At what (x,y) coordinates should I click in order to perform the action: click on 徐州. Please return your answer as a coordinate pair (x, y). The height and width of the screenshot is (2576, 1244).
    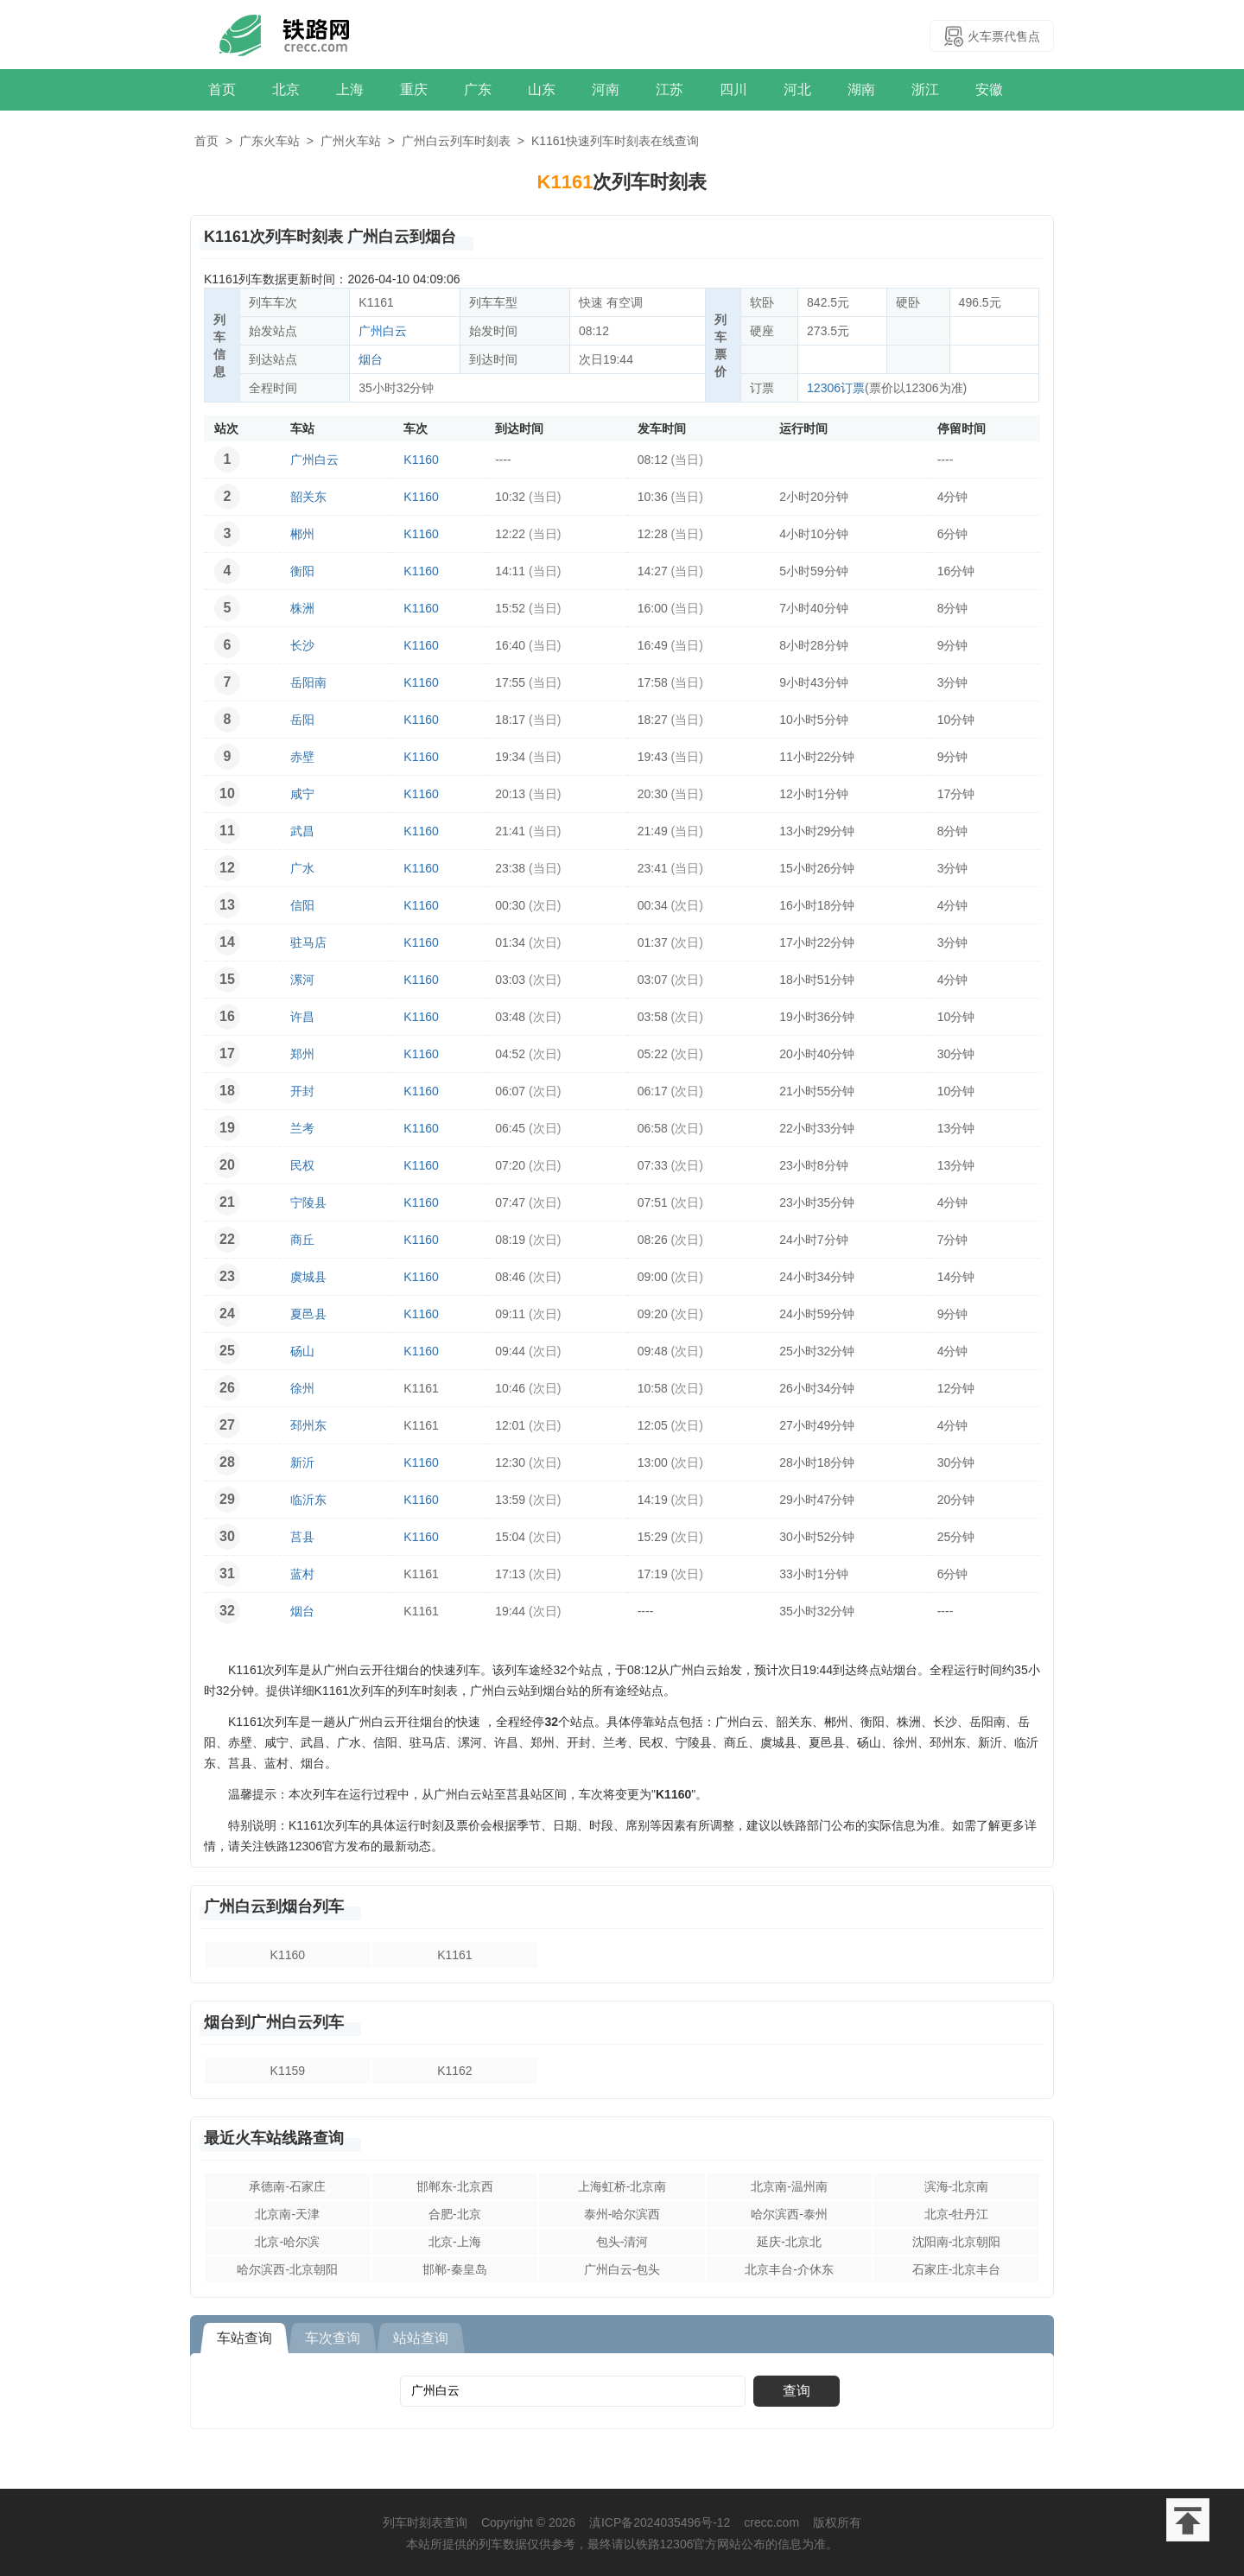
    Looking at the image, I should click on (302, 1388).